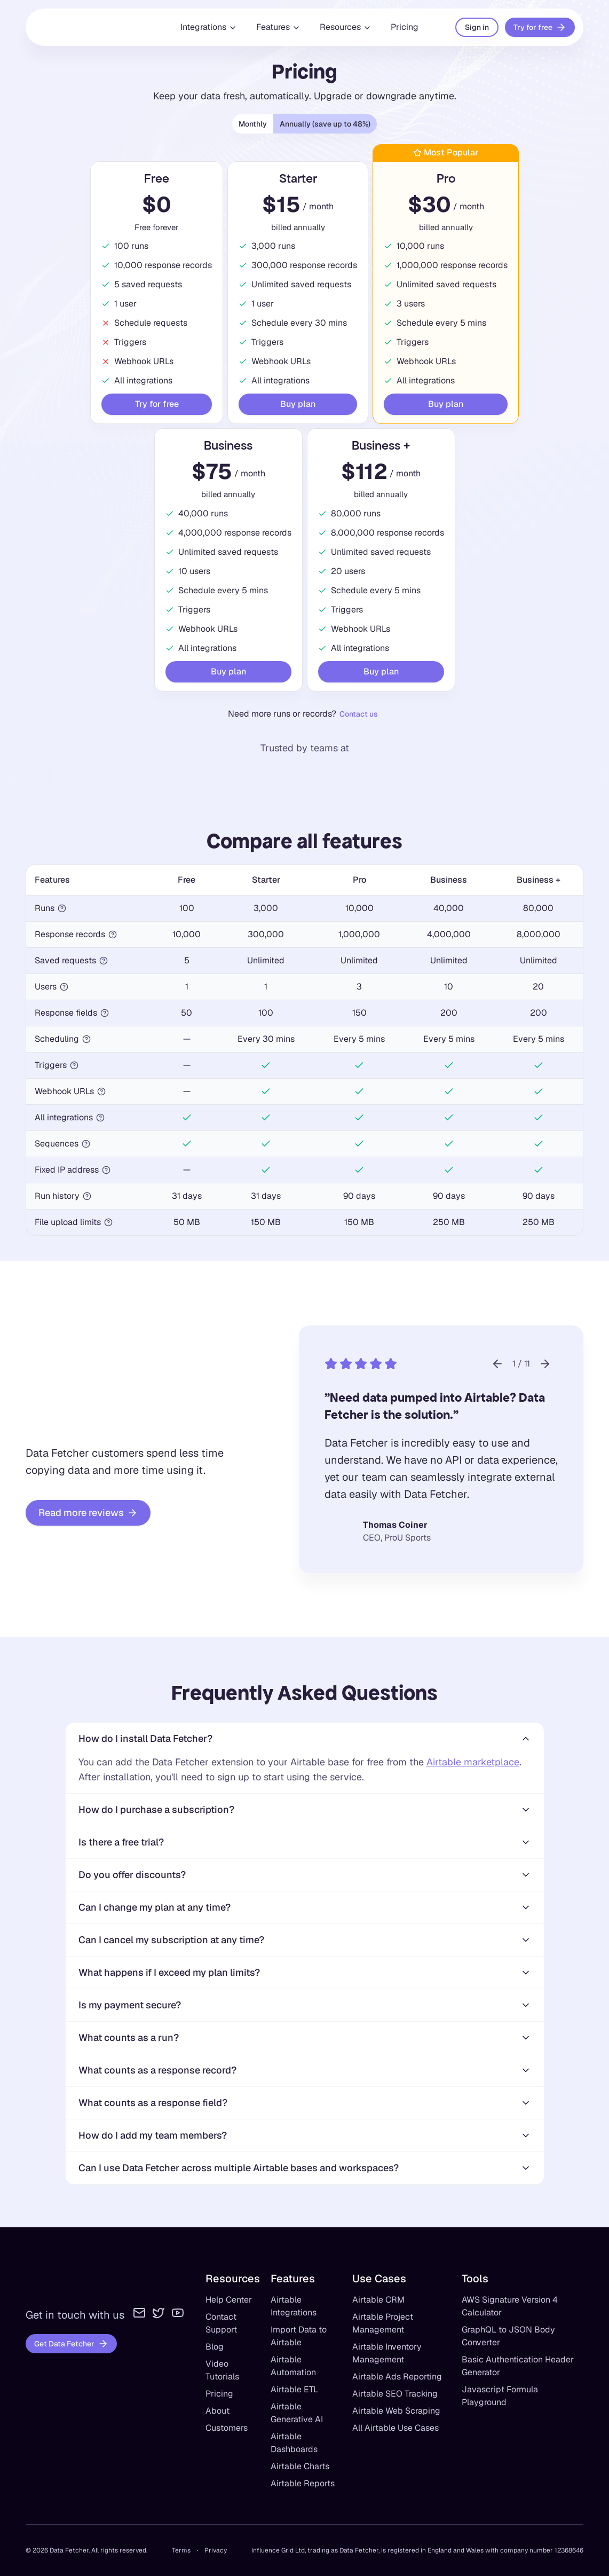 This screenshot has height=2576, width=609. I want to click on Pricing, so click(404, 27).